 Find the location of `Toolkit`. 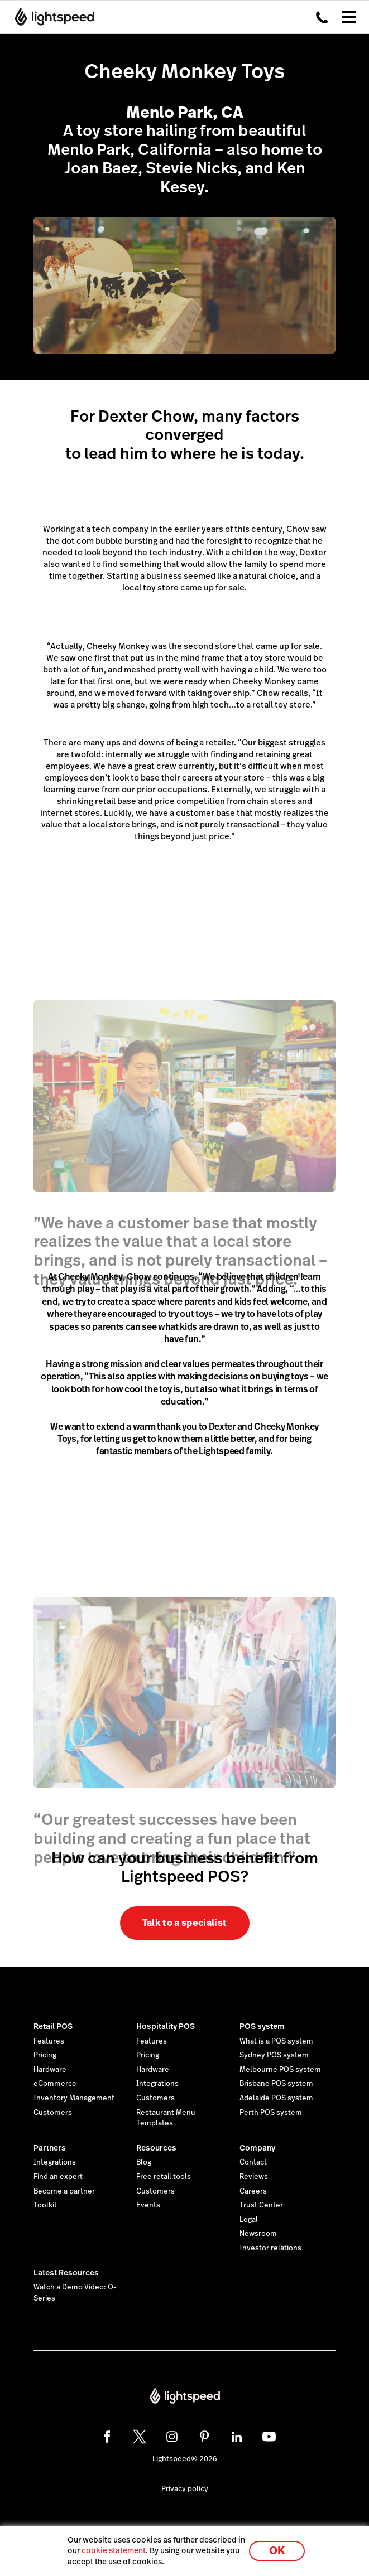

Toolkit is located at coordinates (45, 2205).